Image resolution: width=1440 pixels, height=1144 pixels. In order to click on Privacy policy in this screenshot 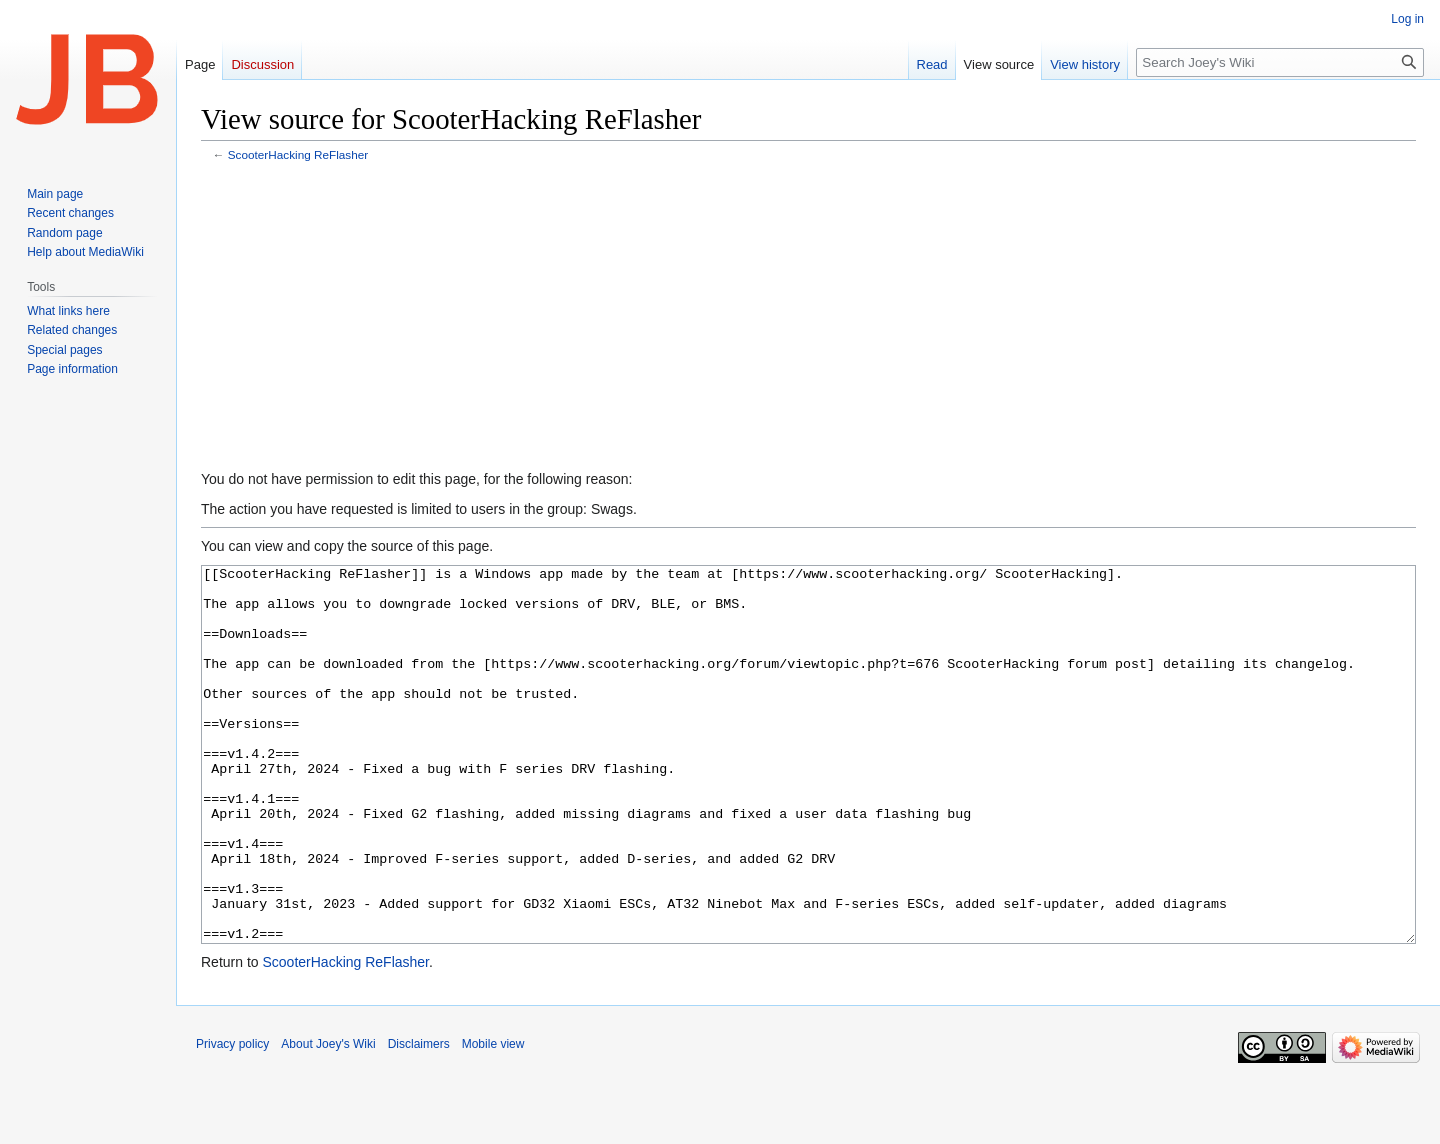, I will do `click(232, 1119)`.